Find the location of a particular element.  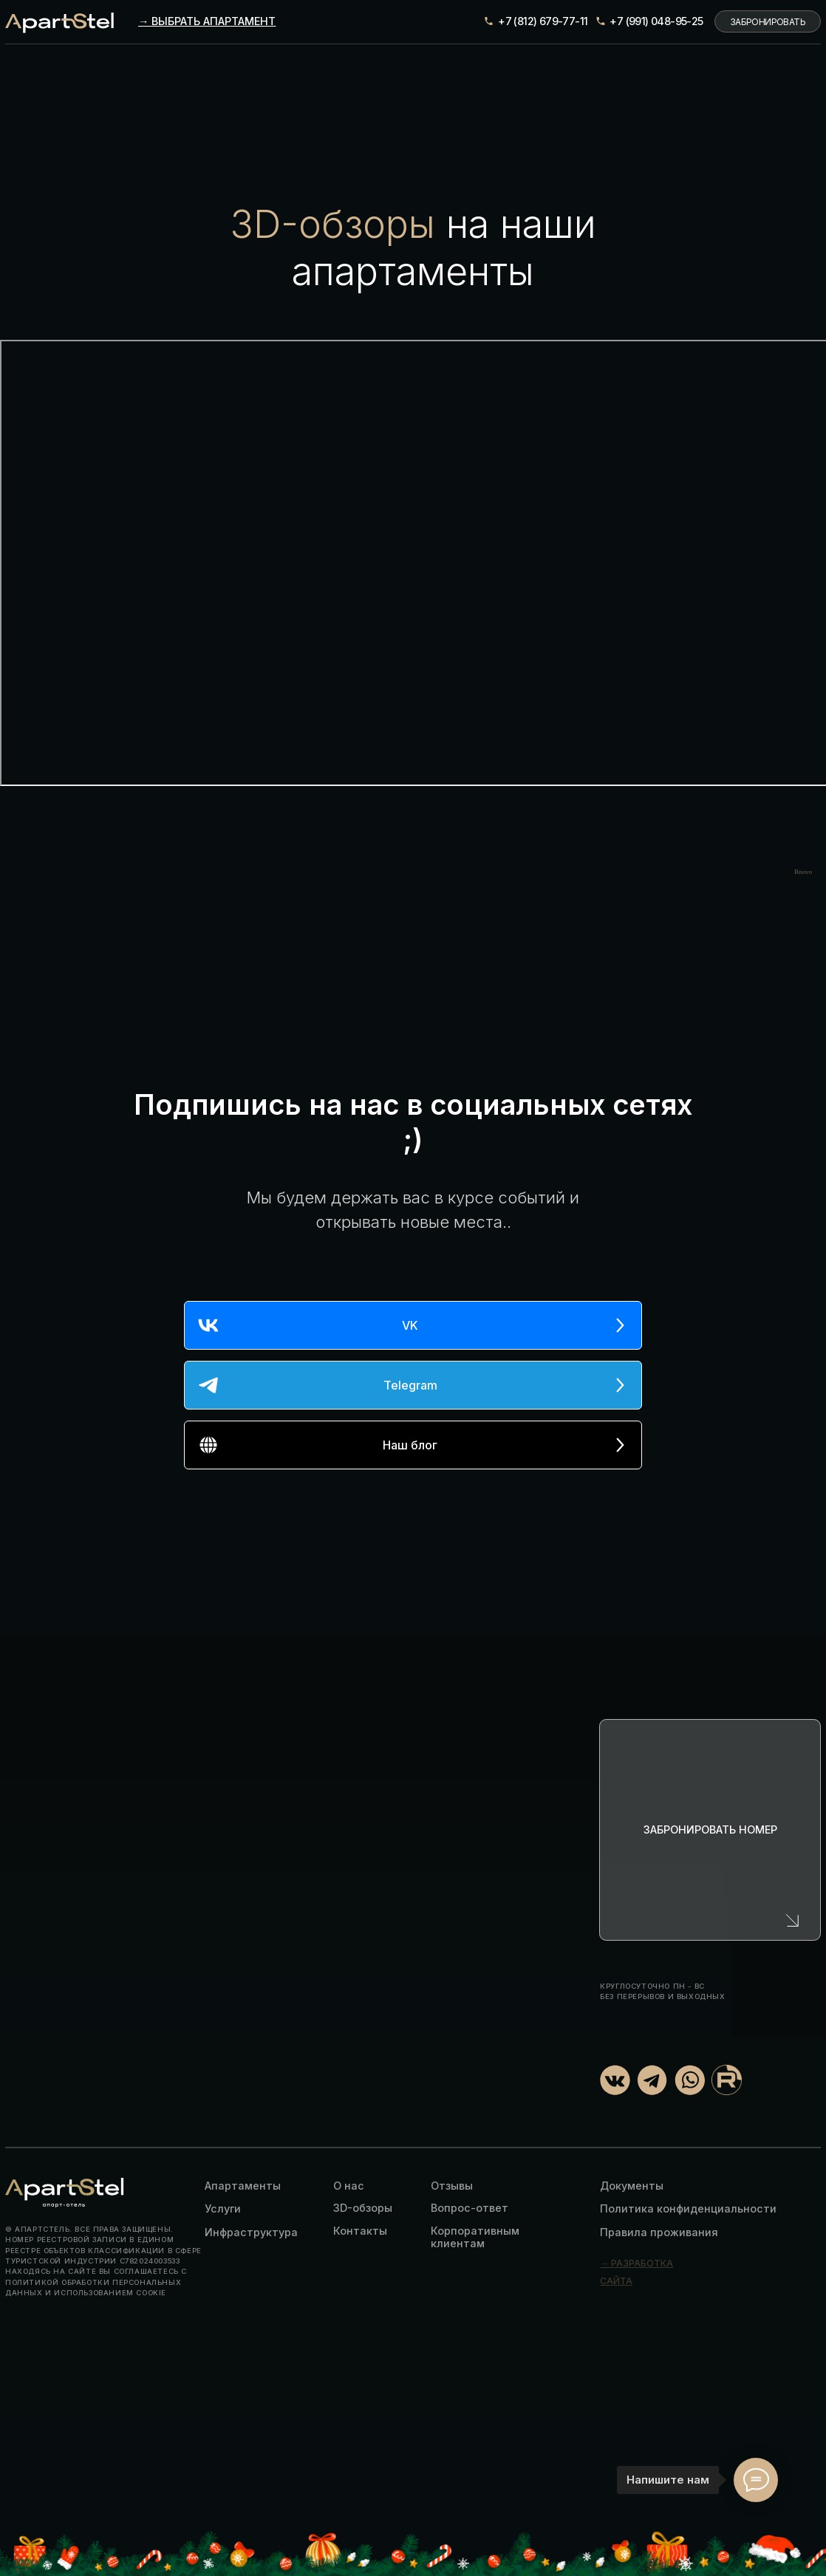

Документы is located at coordinates (631, 2185).